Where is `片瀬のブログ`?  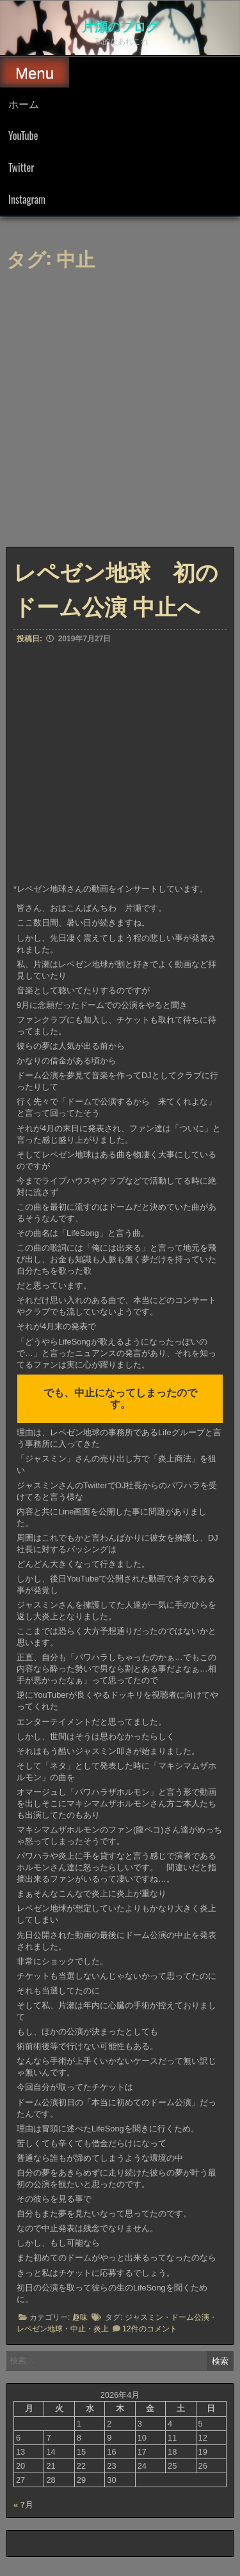
片瀬のブログ is located at coordinates (120, 25).